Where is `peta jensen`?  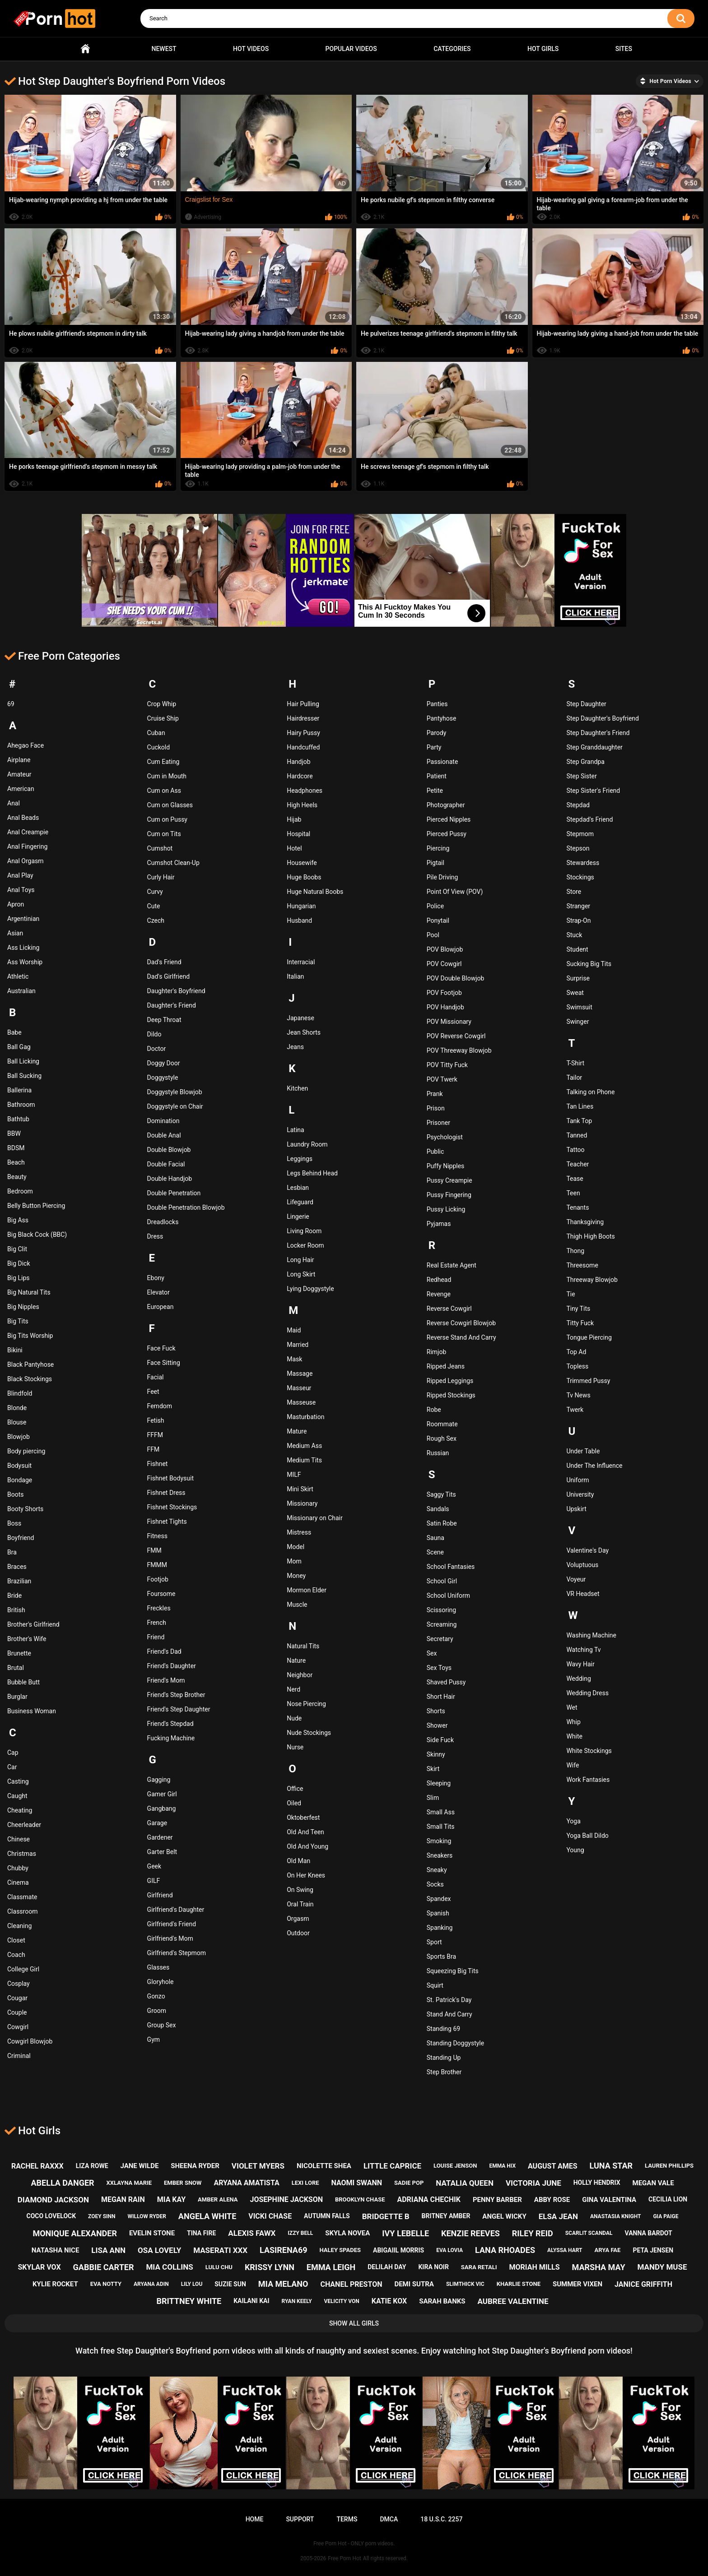 peta jensen is located at coordinates (653, 2250).